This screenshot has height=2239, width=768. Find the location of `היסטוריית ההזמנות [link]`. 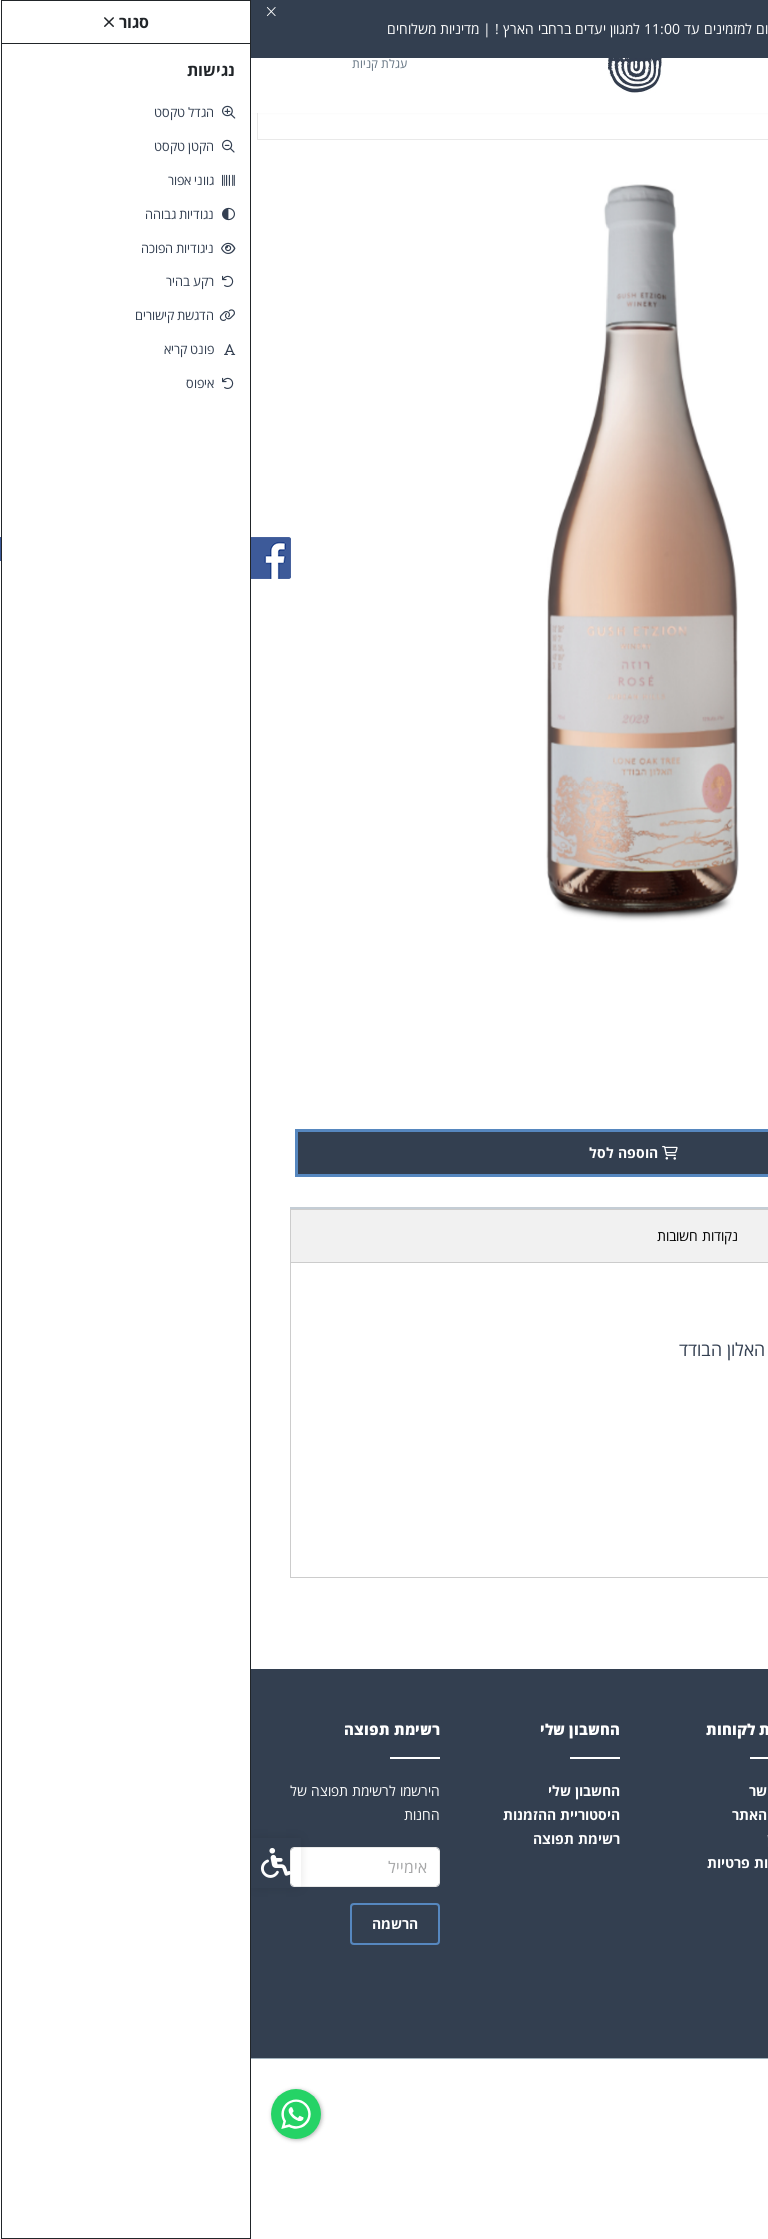

היסטוריית ההזמנות [link] is located at coordinates (310, 1814).